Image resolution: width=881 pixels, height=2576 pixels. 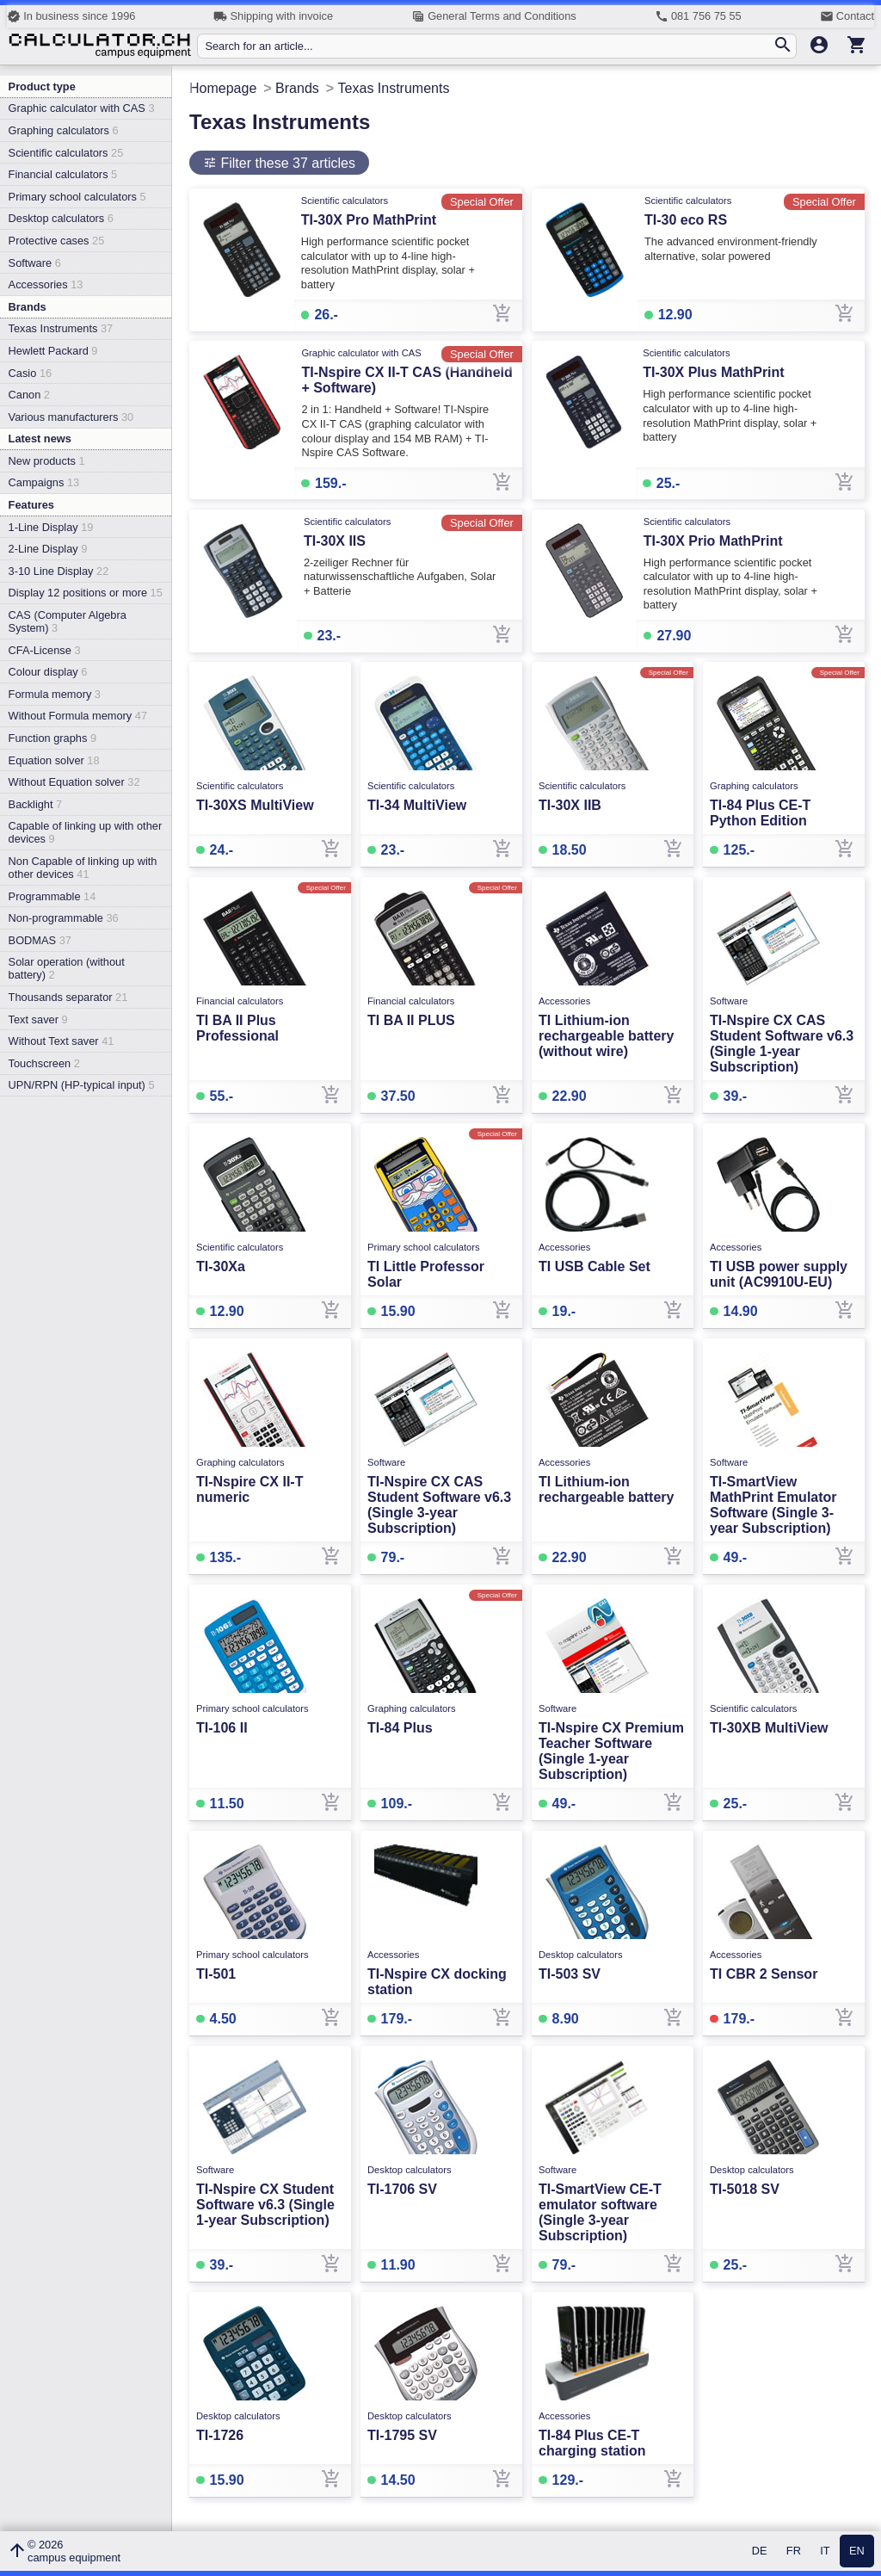 What do you see at coordinates (82, 108) in the screenshot?
I see `Graphic calculator with CAS` at bounding box center [82, 108].